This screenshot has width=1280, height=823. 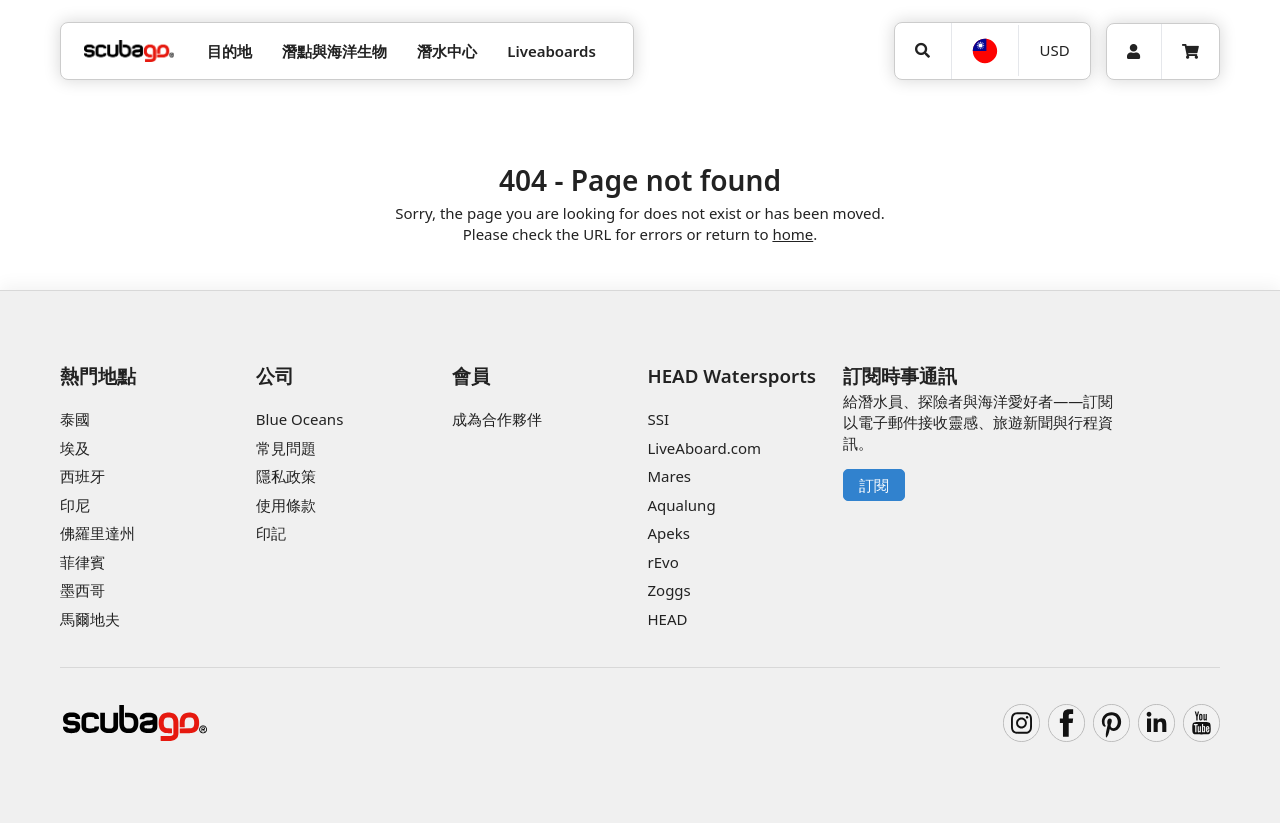 What do you see at coordinates (874, 485) in the screenshot?
I see `訂閱` at bounding box center [874, 485].